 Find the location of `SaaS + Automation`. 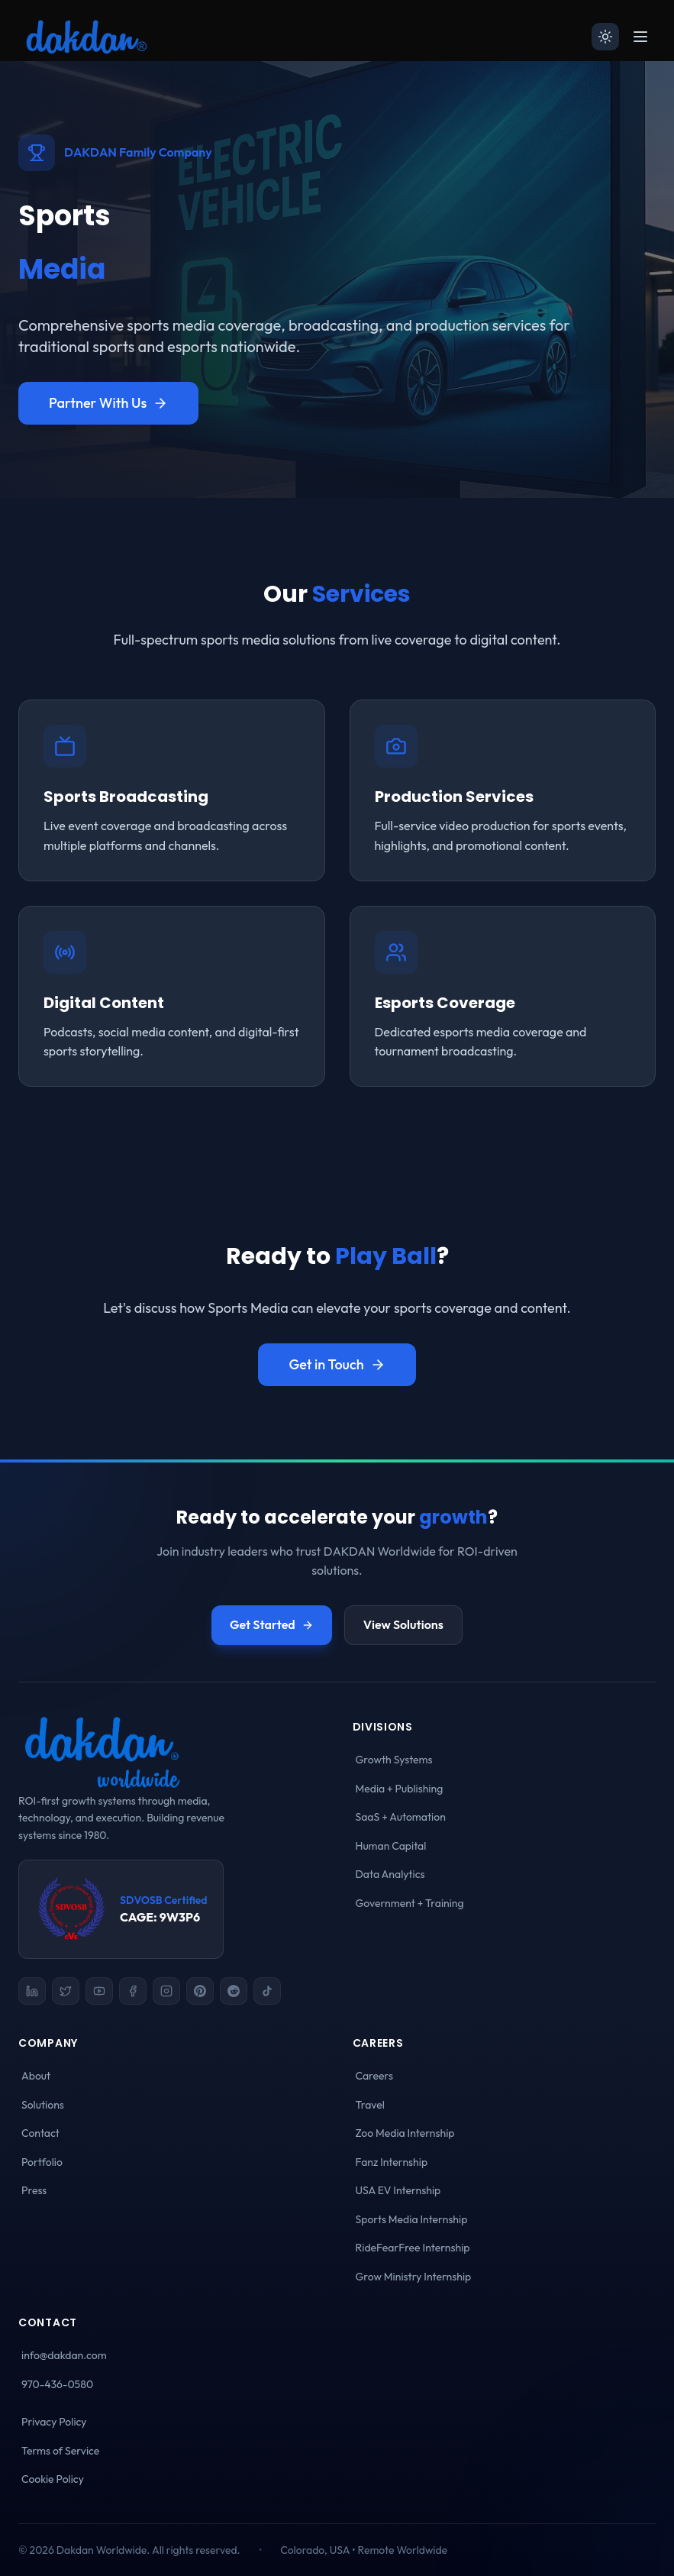

SaaS + Automation is located at coordinates (401, 1817).